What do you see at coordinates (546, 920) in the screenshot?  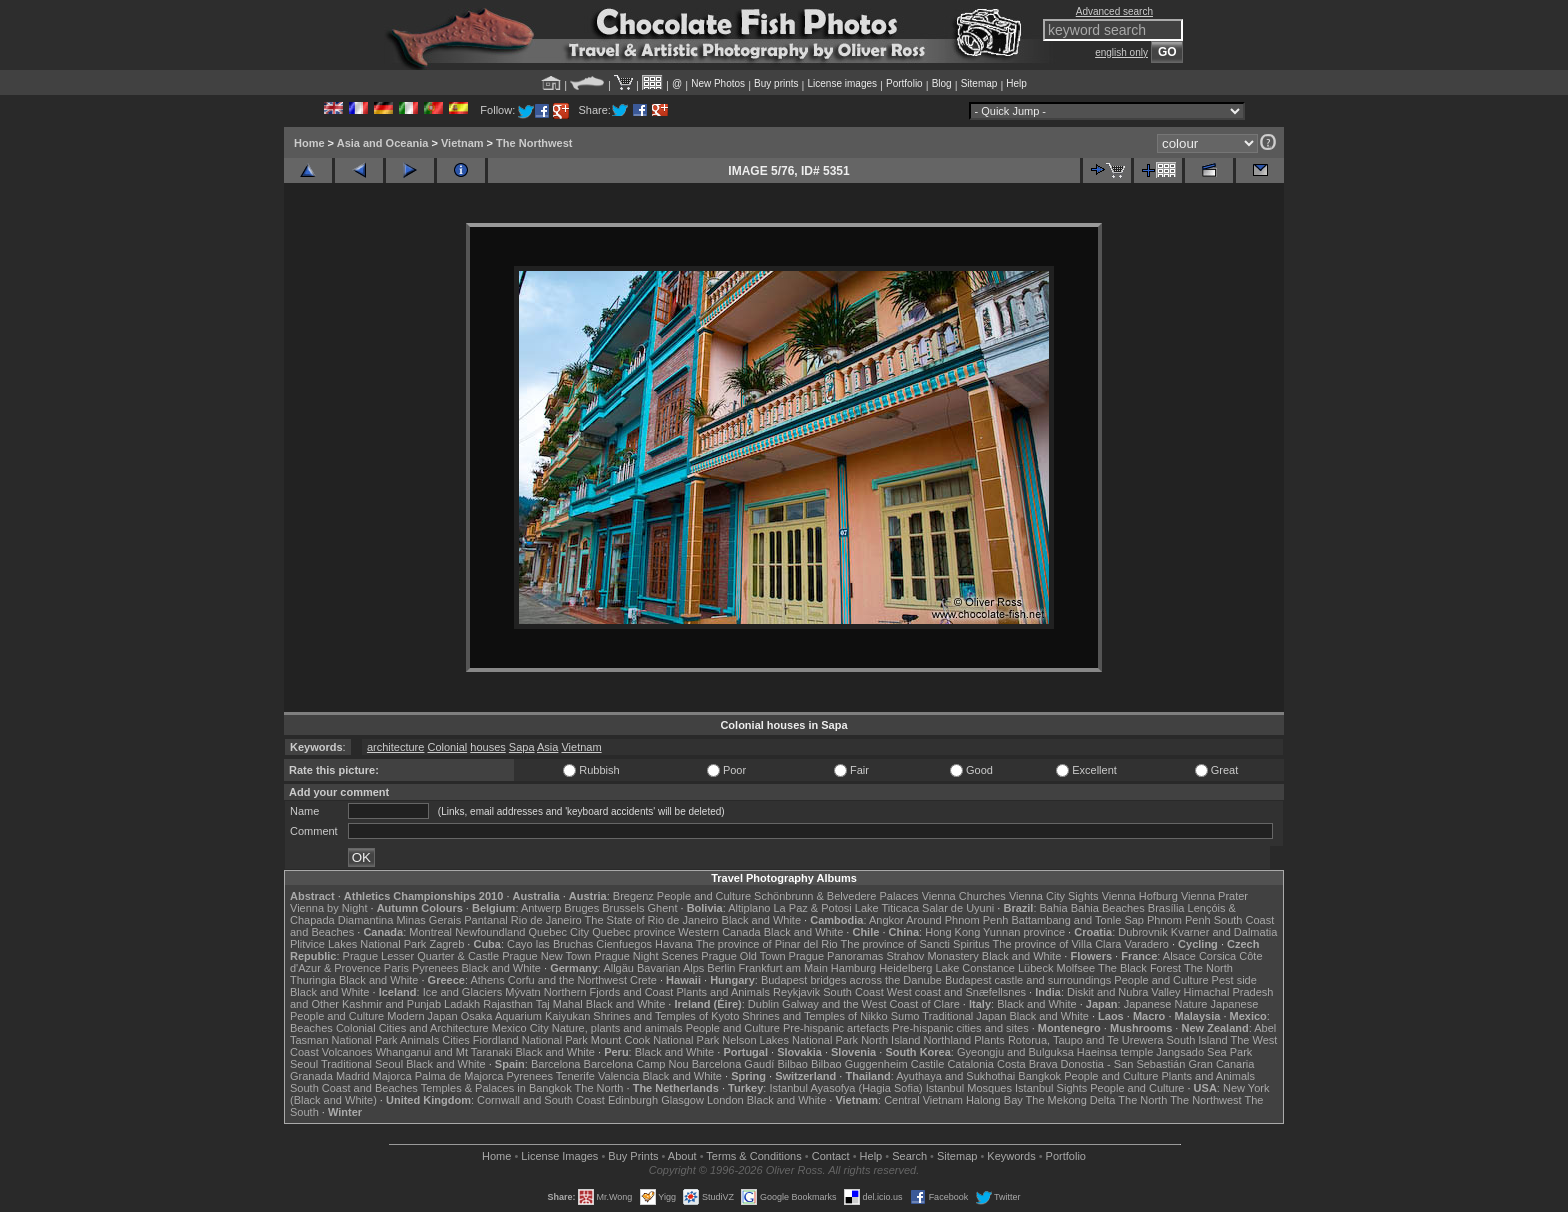 I see `Rio de Janeiro` at bounding box center [546, 920].